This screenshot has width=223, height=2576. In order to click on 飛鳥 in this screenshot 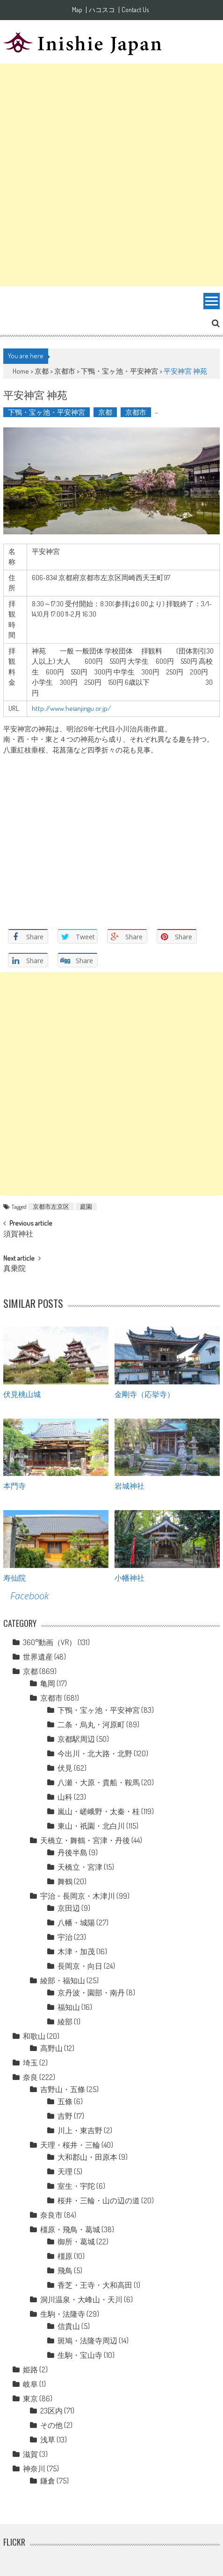, I will do `click(65, 2270)`.